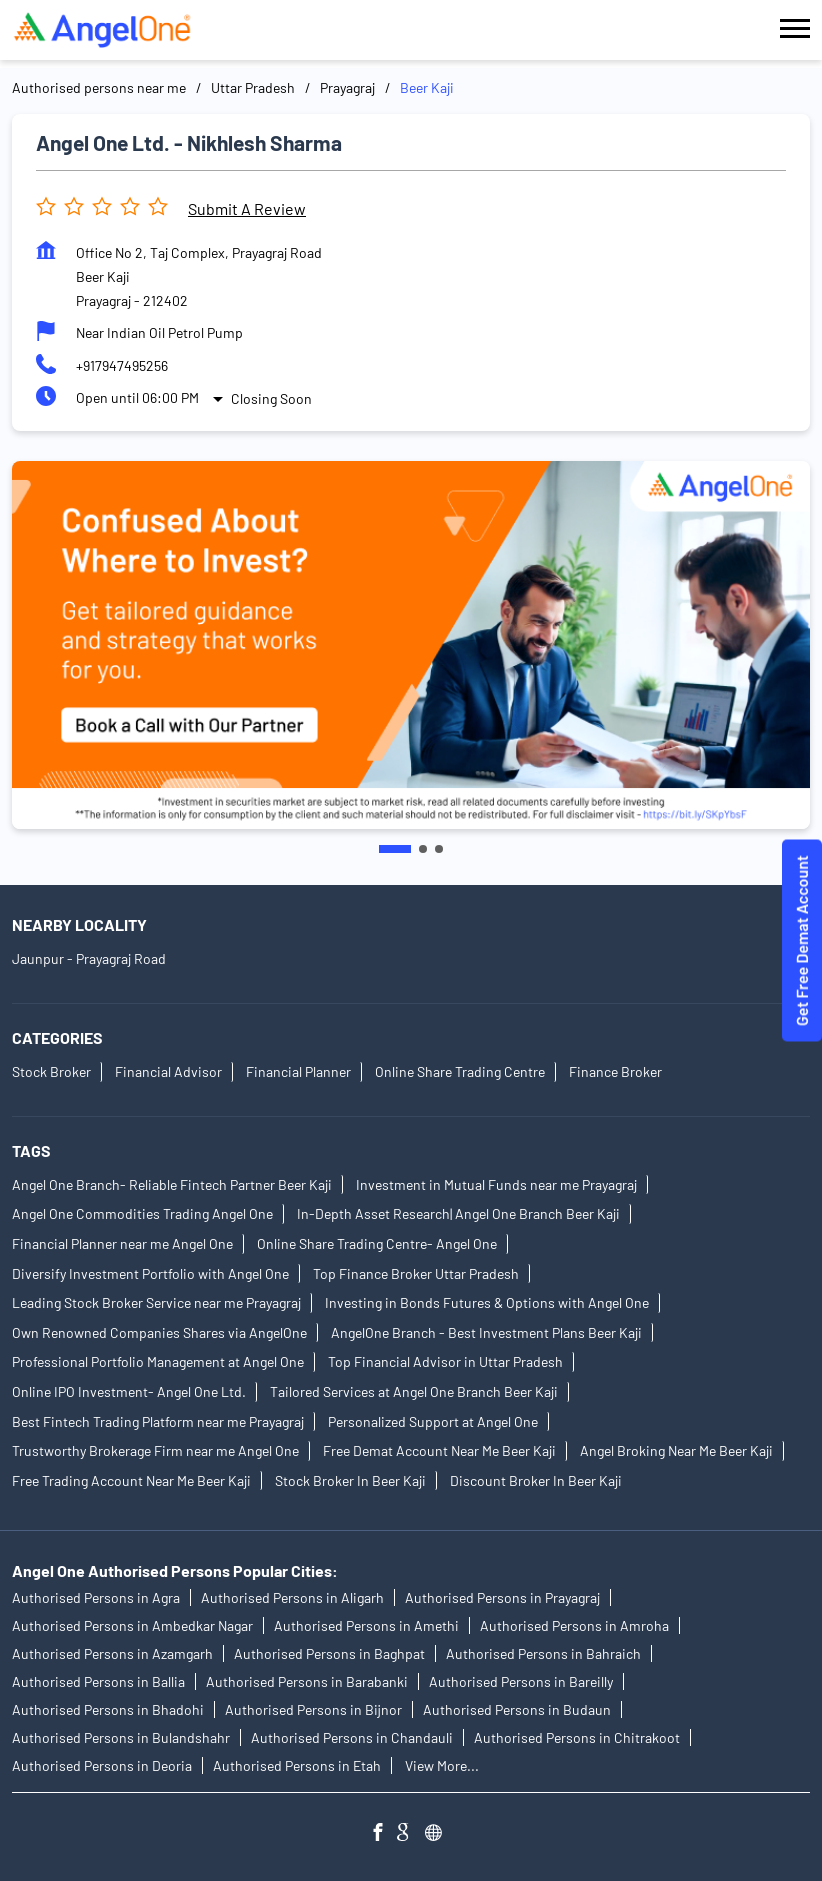 This screenshot has width=822, height=1881. I want to click on Authorised Persons in Amethi, so click(366, 1625).